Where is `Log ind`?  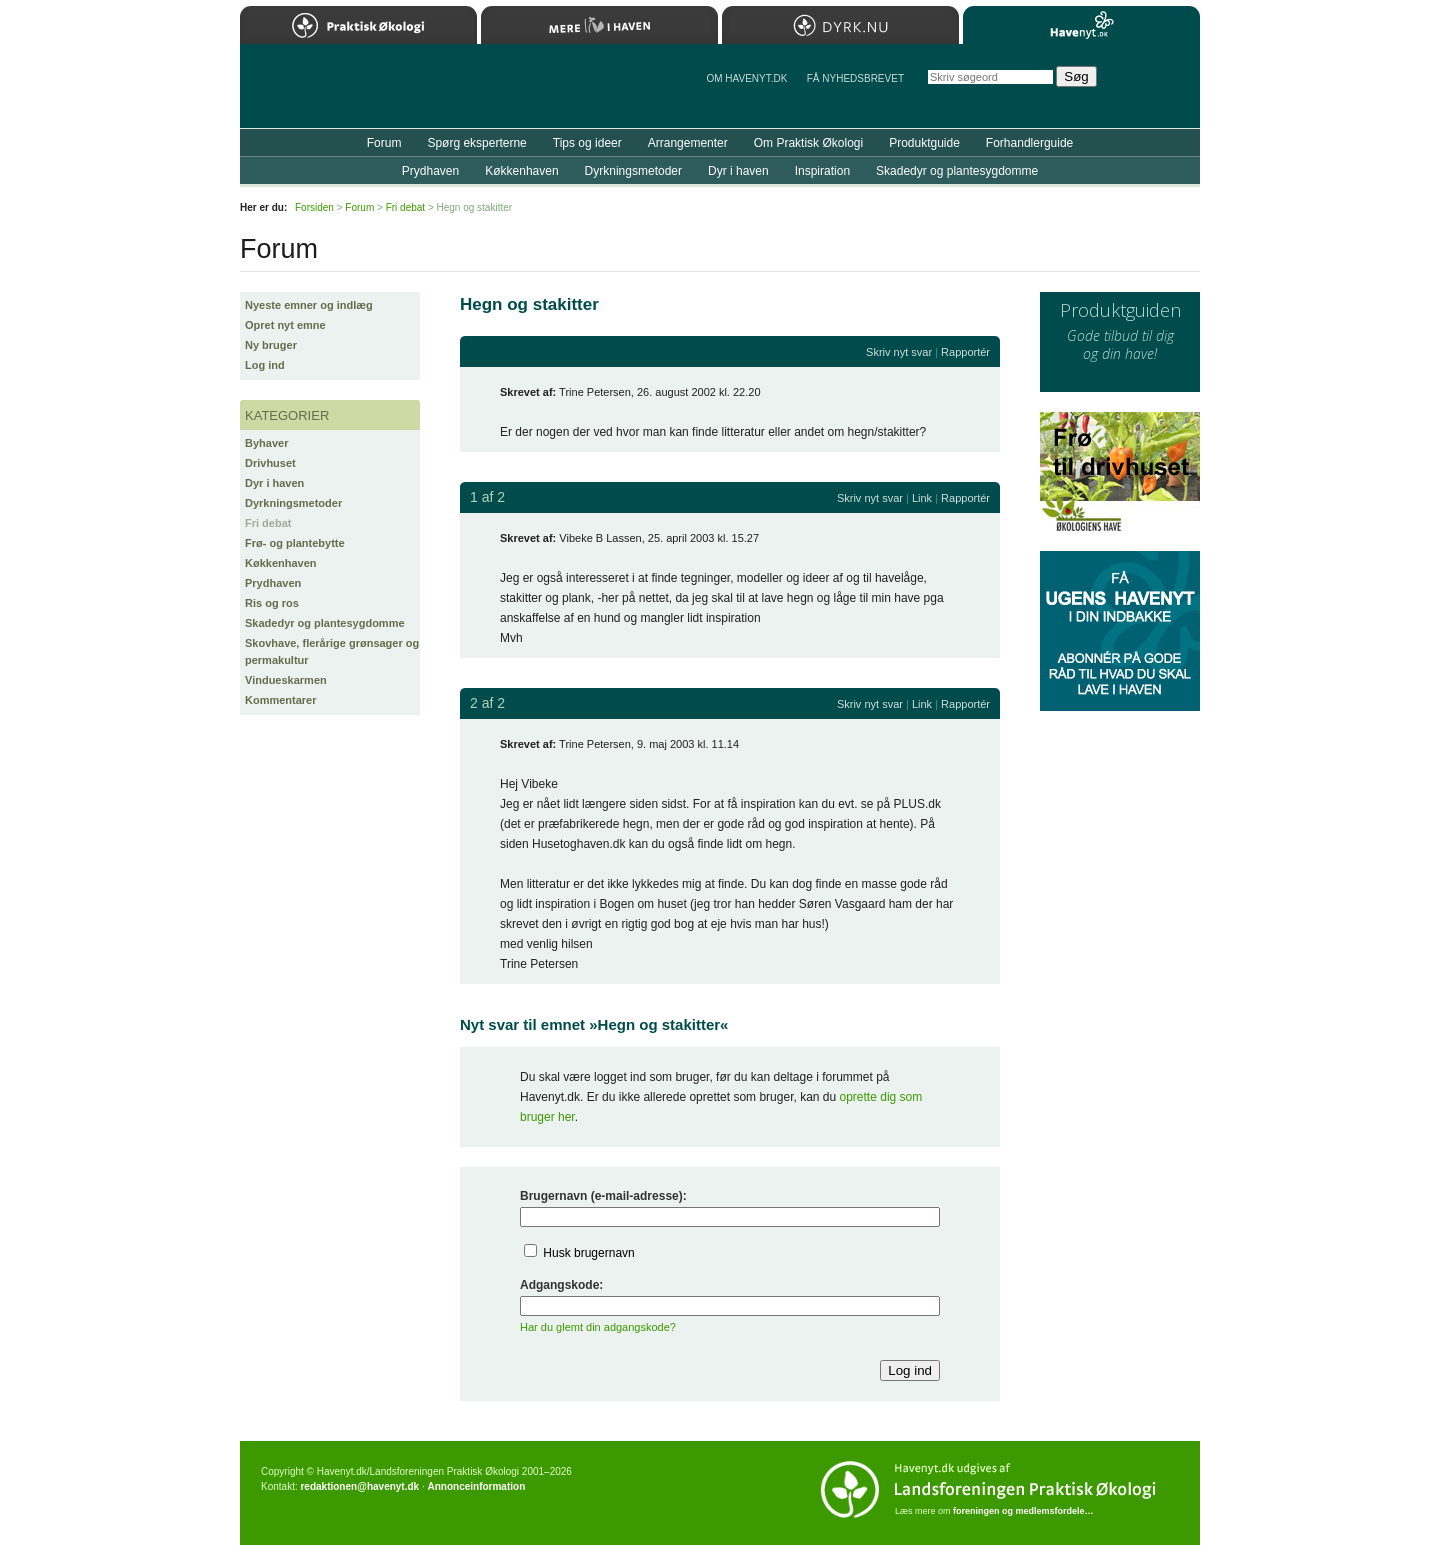
Log ind is located at coordinates (265, 365).